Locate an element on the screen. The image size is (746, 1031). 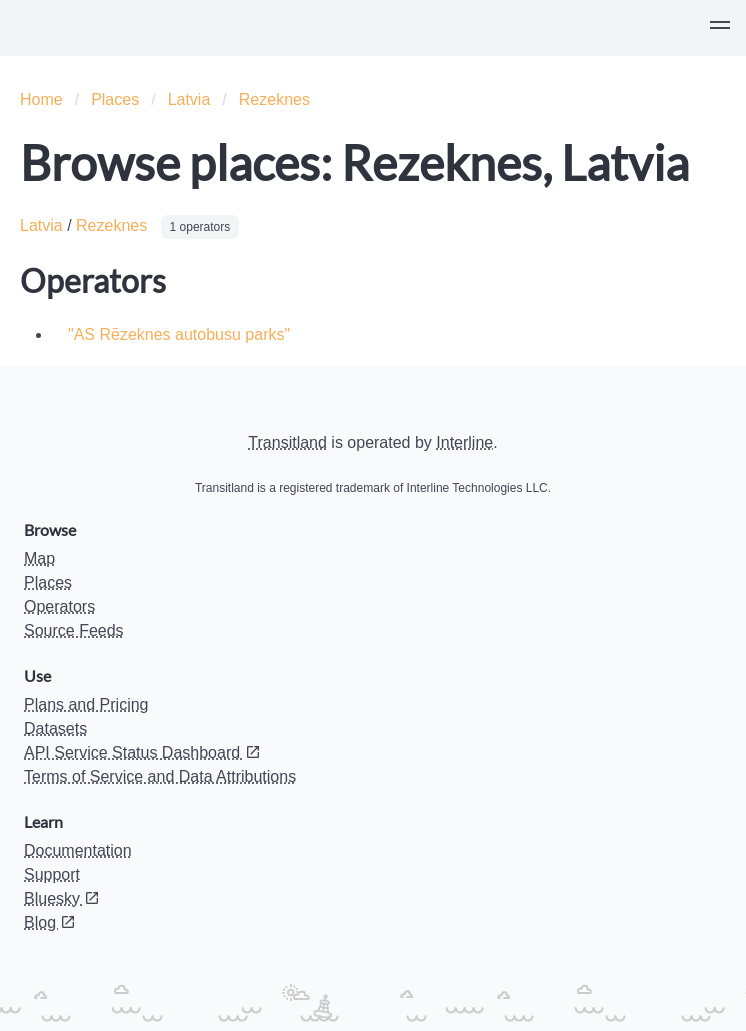
Blog is located at coordinates (50, 922).